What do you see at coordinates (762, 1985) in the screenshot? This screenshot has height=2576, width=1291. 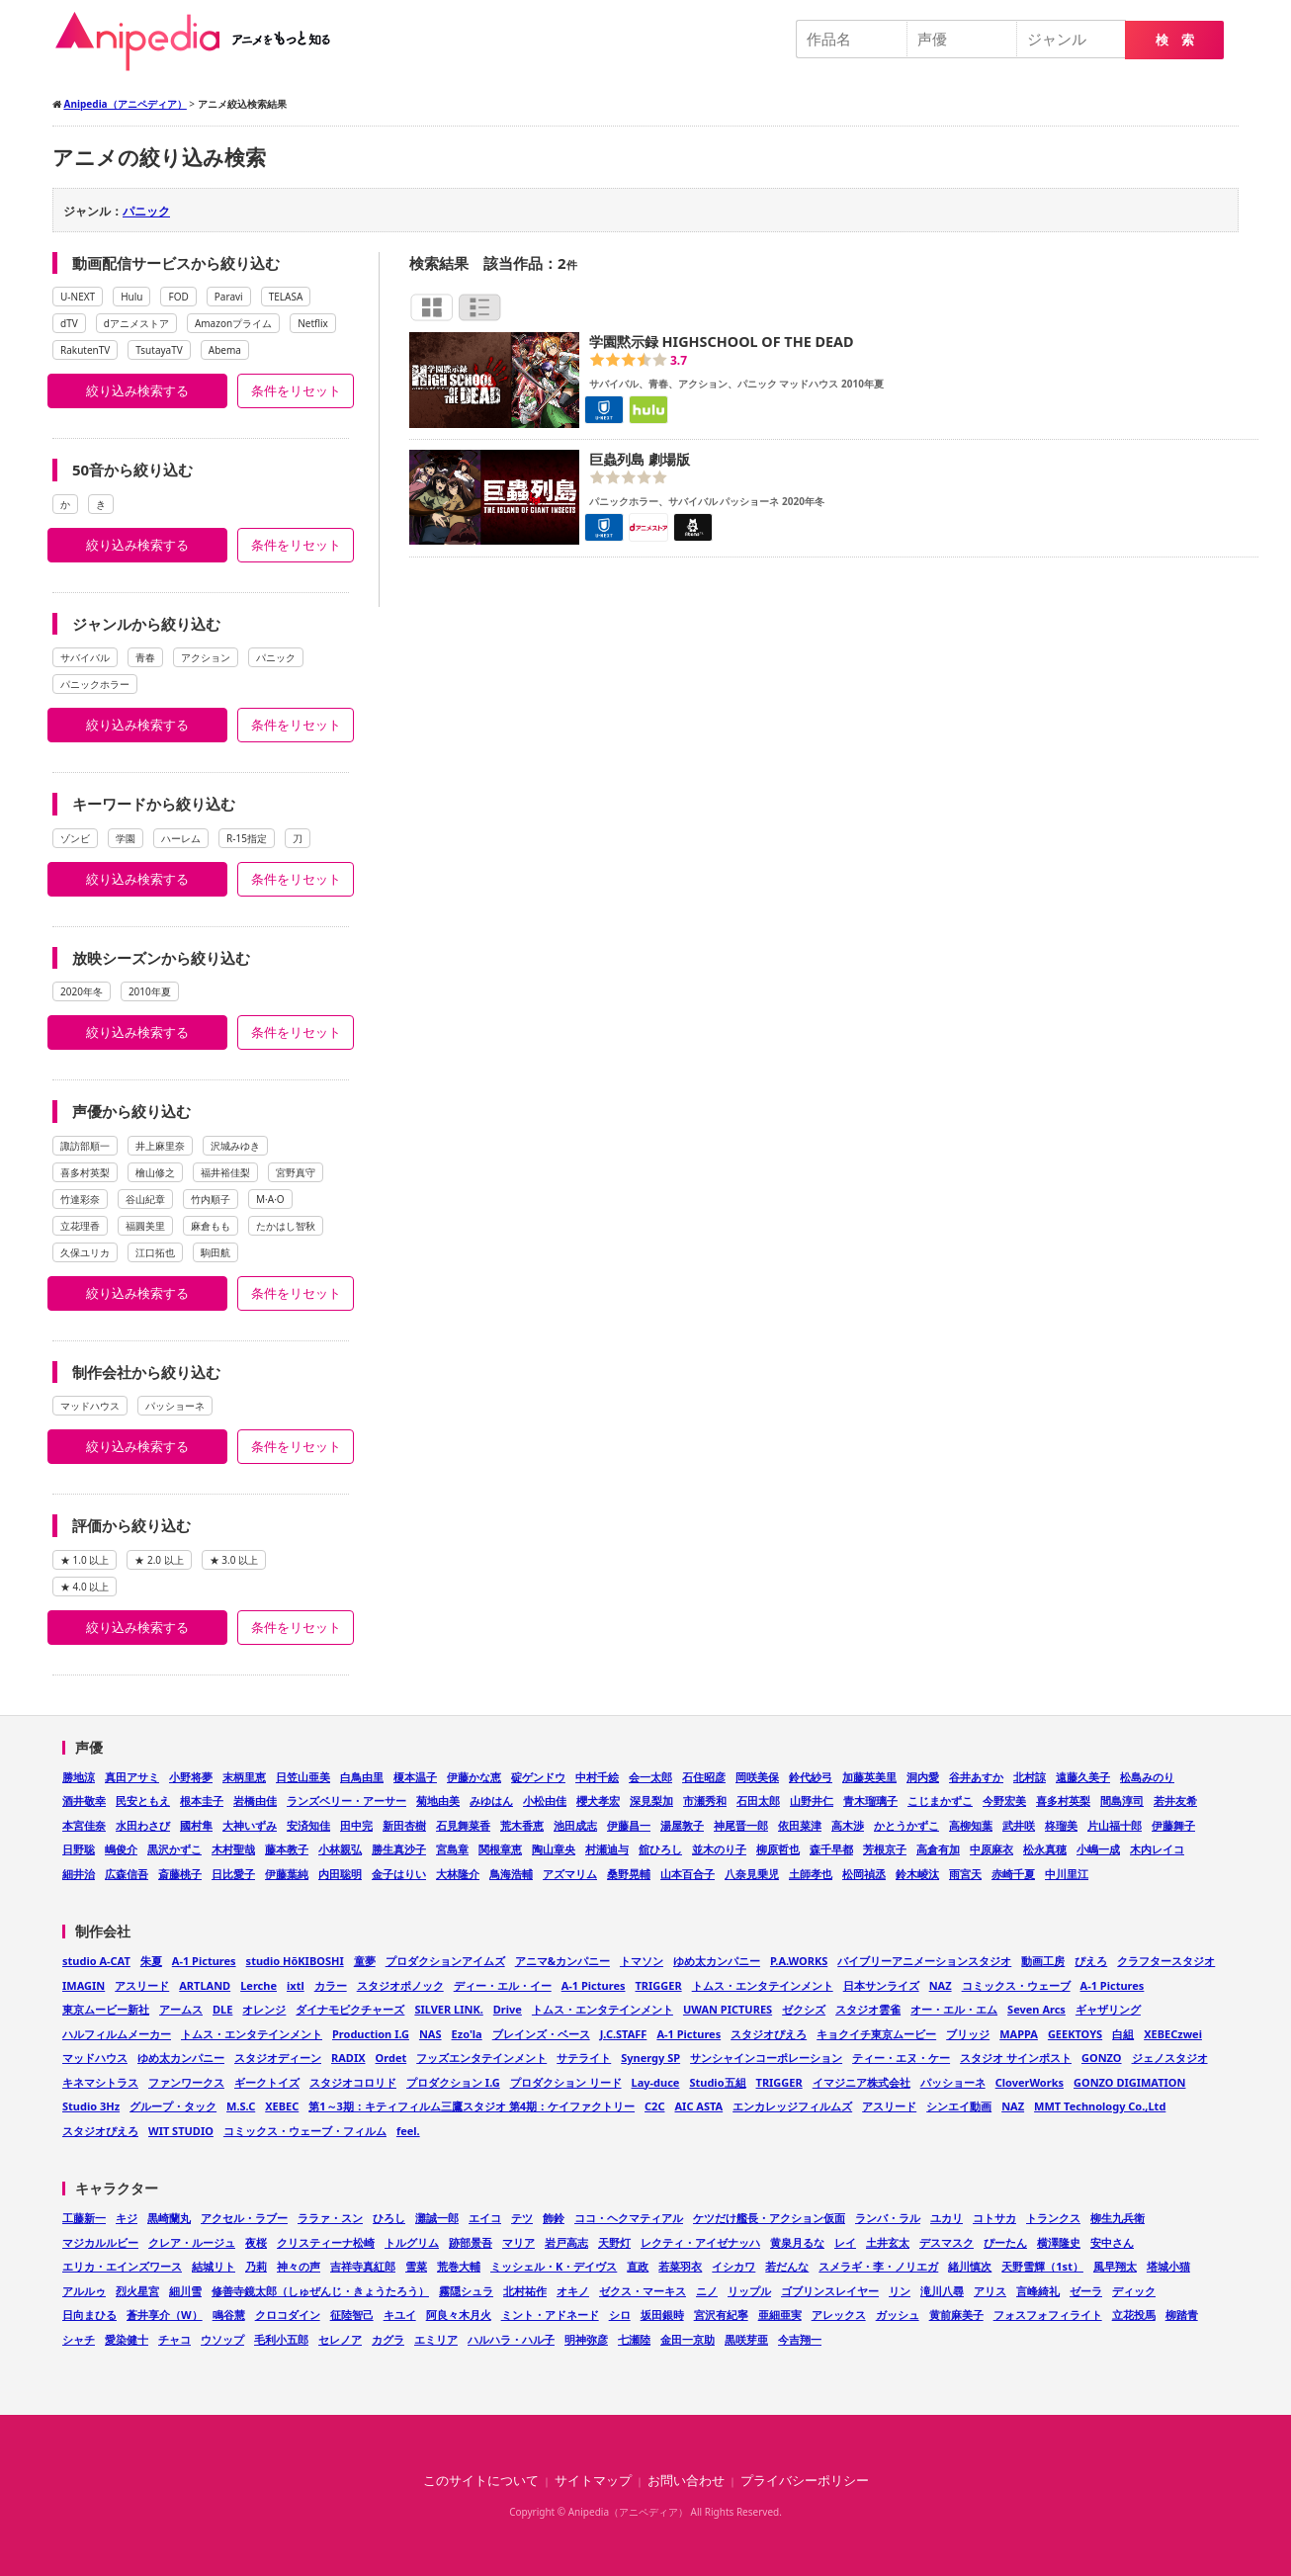 I see `トムス・エンタテインメント` at bounding box center [762, 1985].